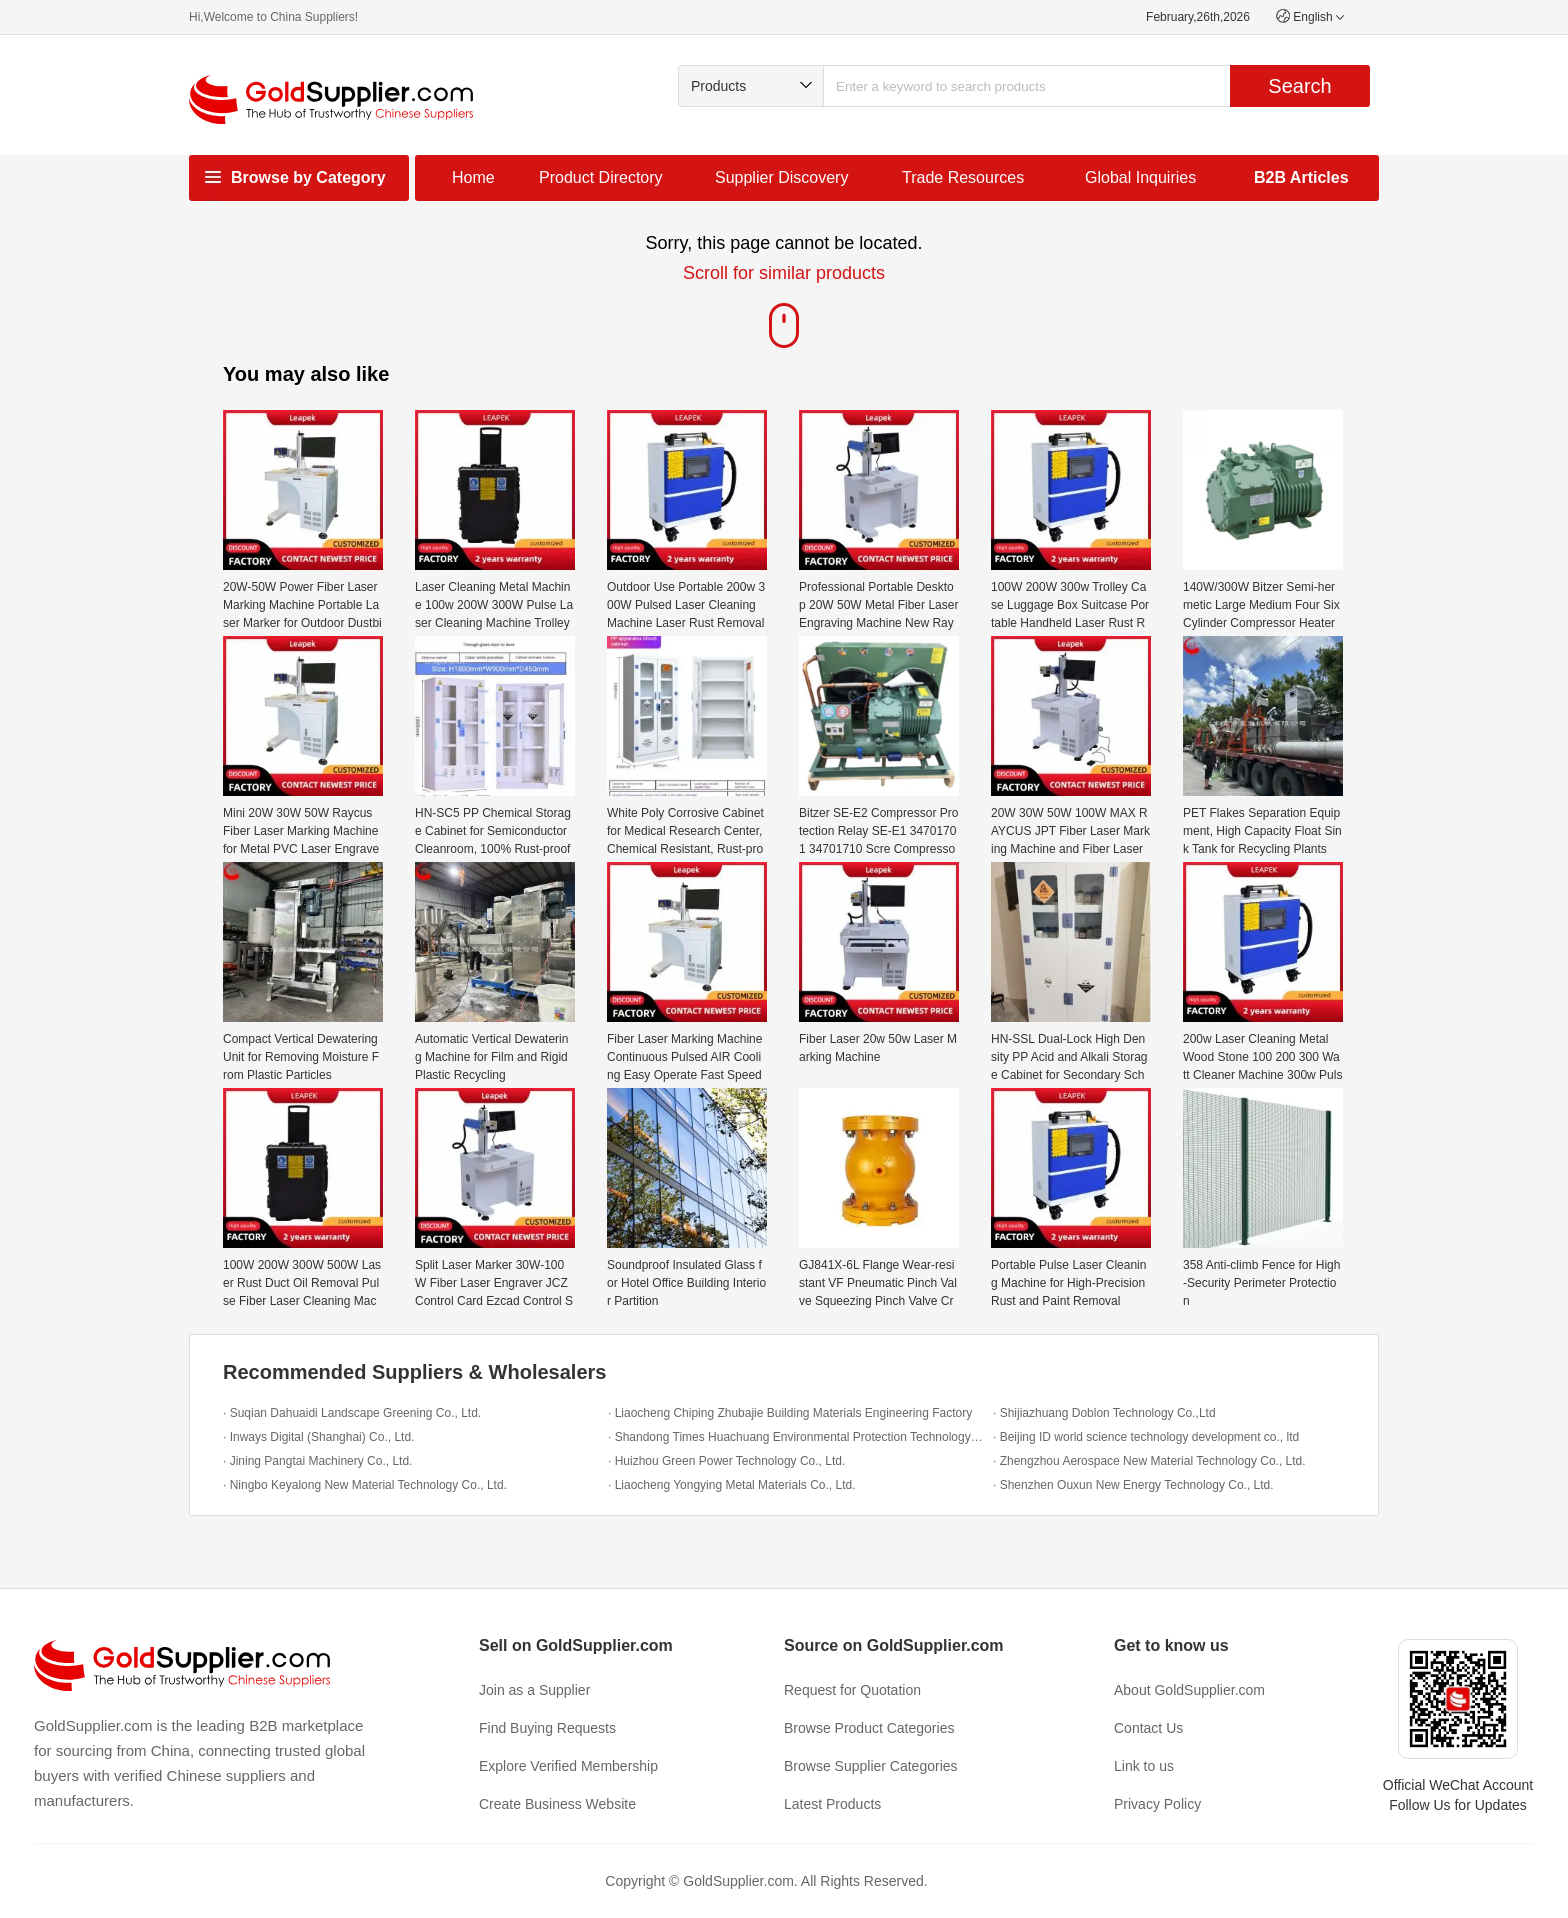 This screenshot has width=1568, height=1918. I want to click on Trade Resources, so click(963, 177).